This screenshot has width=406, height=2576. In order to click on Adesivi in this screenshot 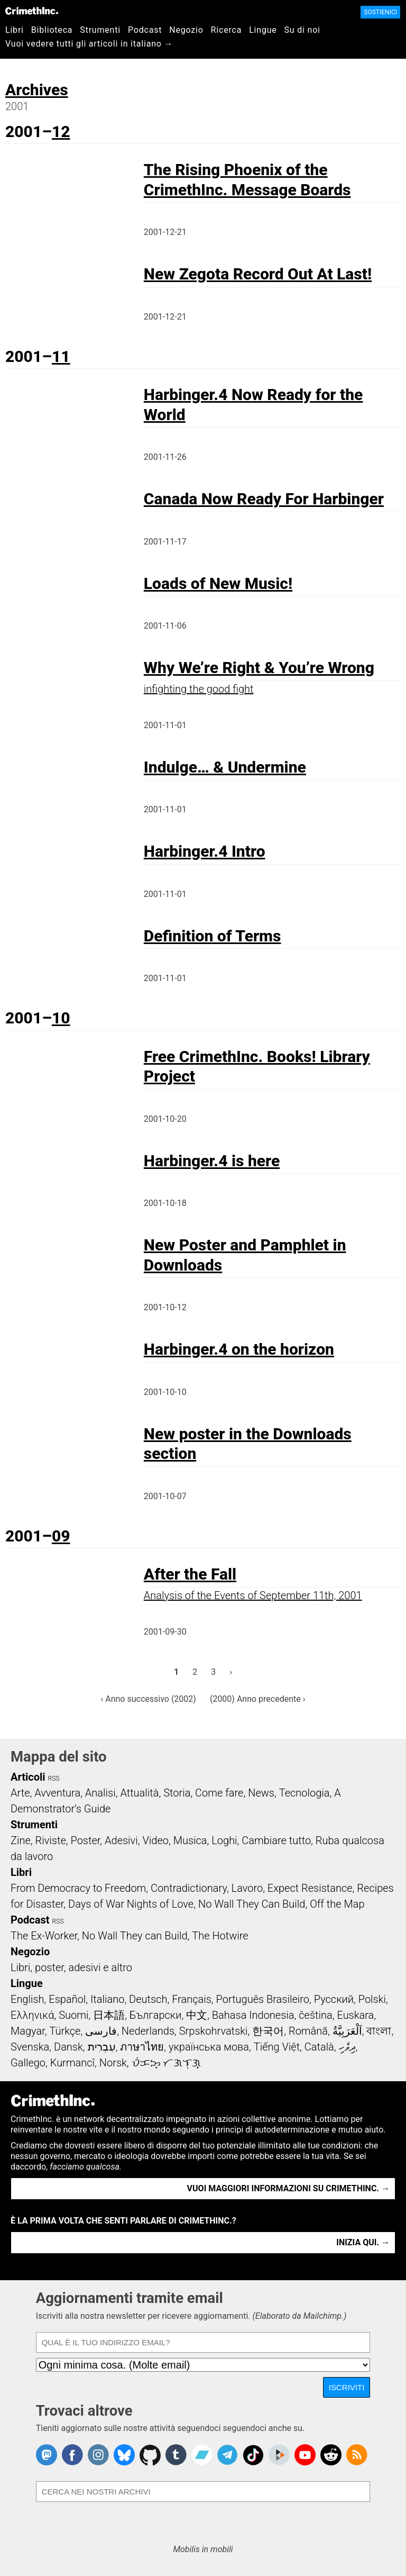, I will do `click(121, 1840)`.